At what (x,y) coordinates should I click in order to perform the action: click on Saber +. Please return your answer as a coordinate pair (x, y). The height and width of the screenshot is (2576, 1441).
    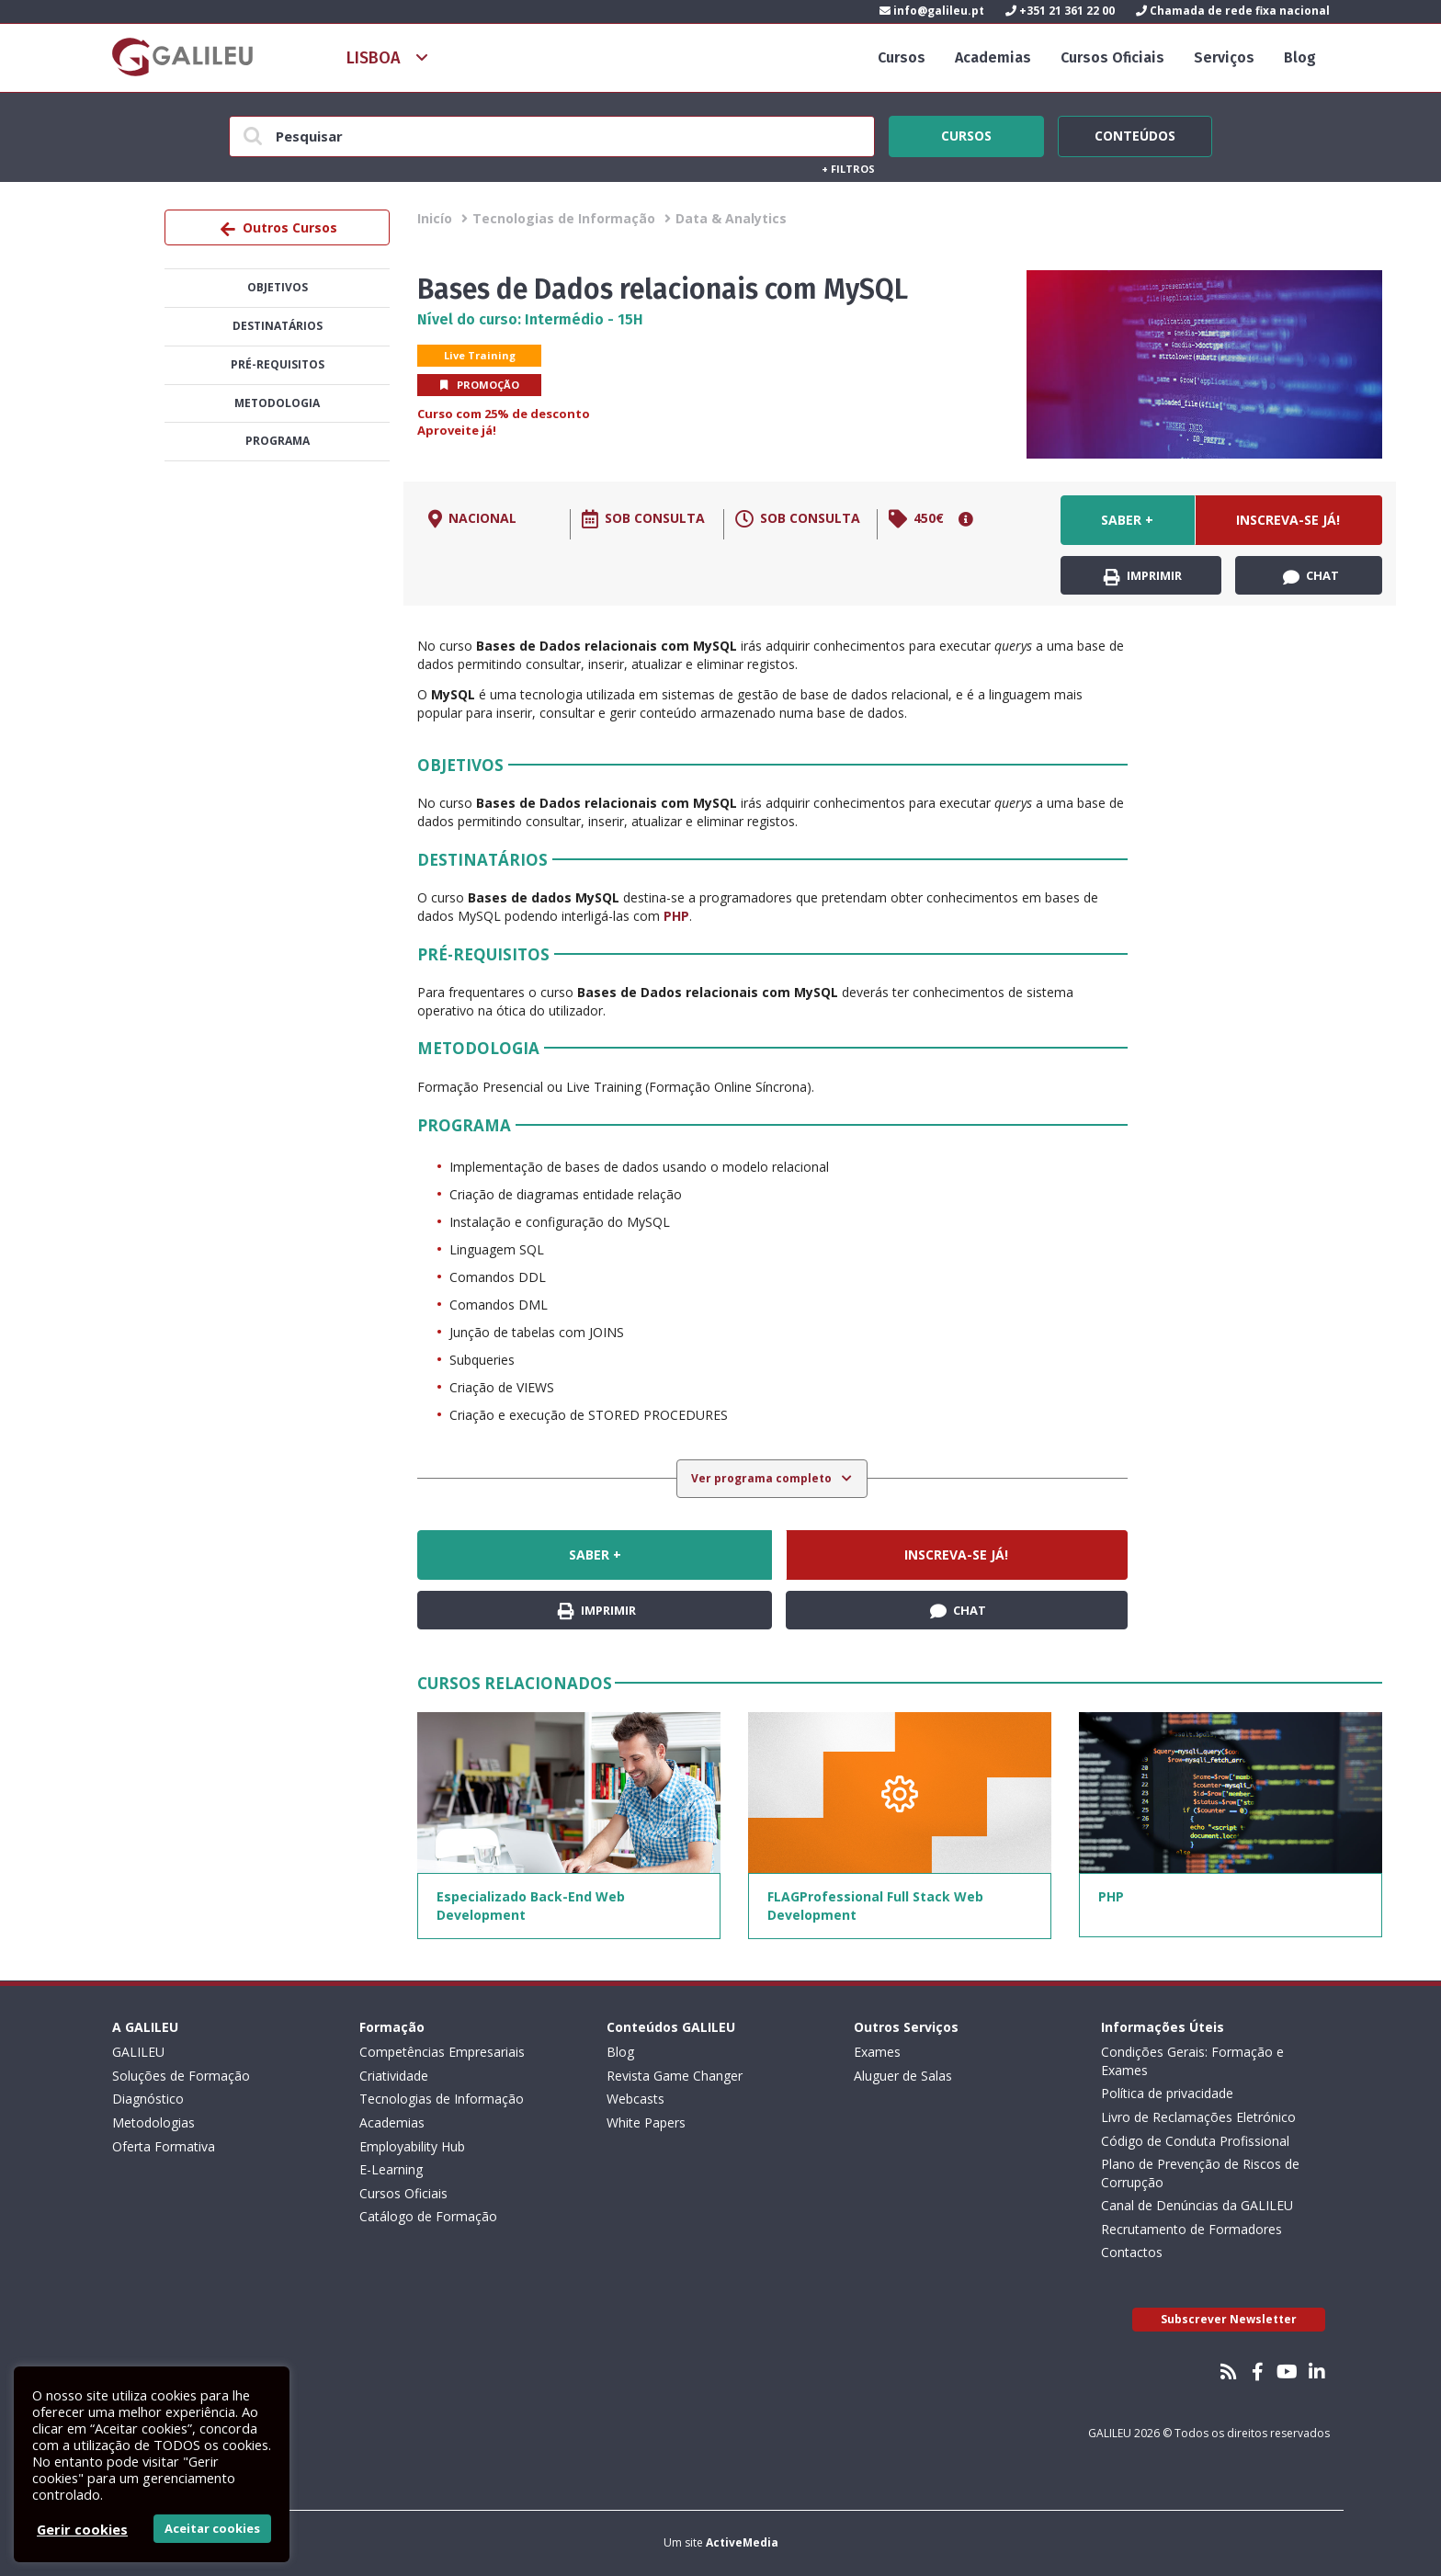
    Looking at the image, I should click on (1127, 519).